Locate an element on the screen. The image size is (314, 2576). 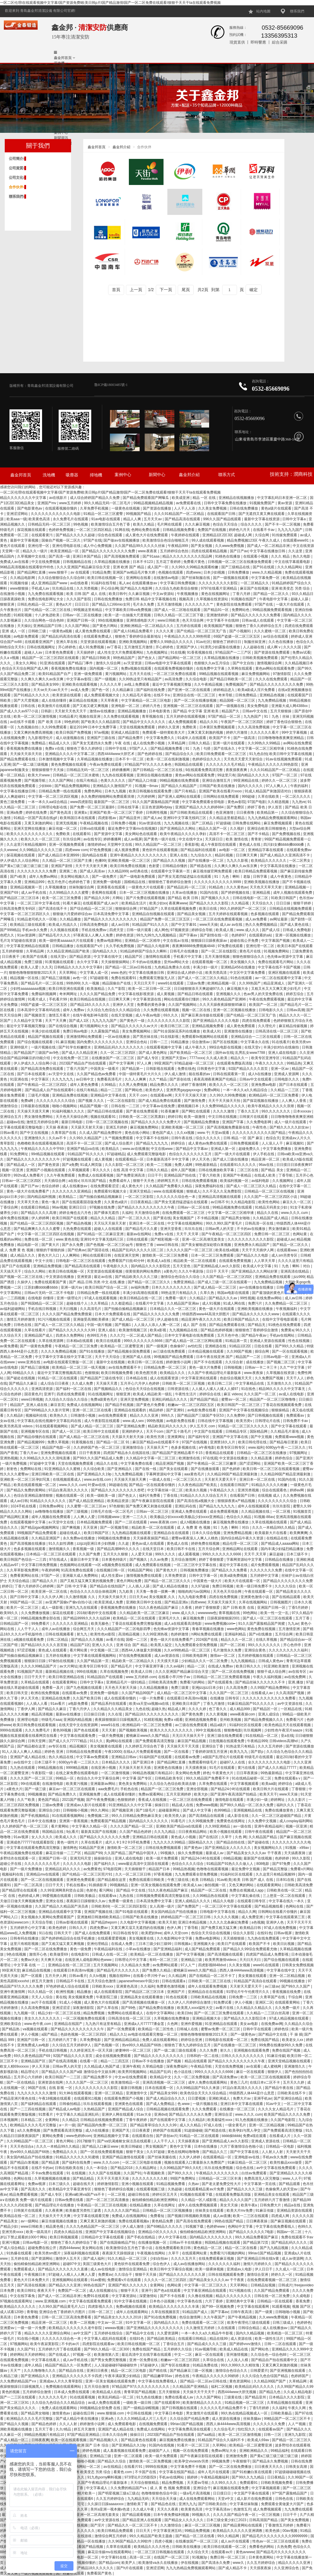
激情视频综合网 is located at coordinates (270, 663).